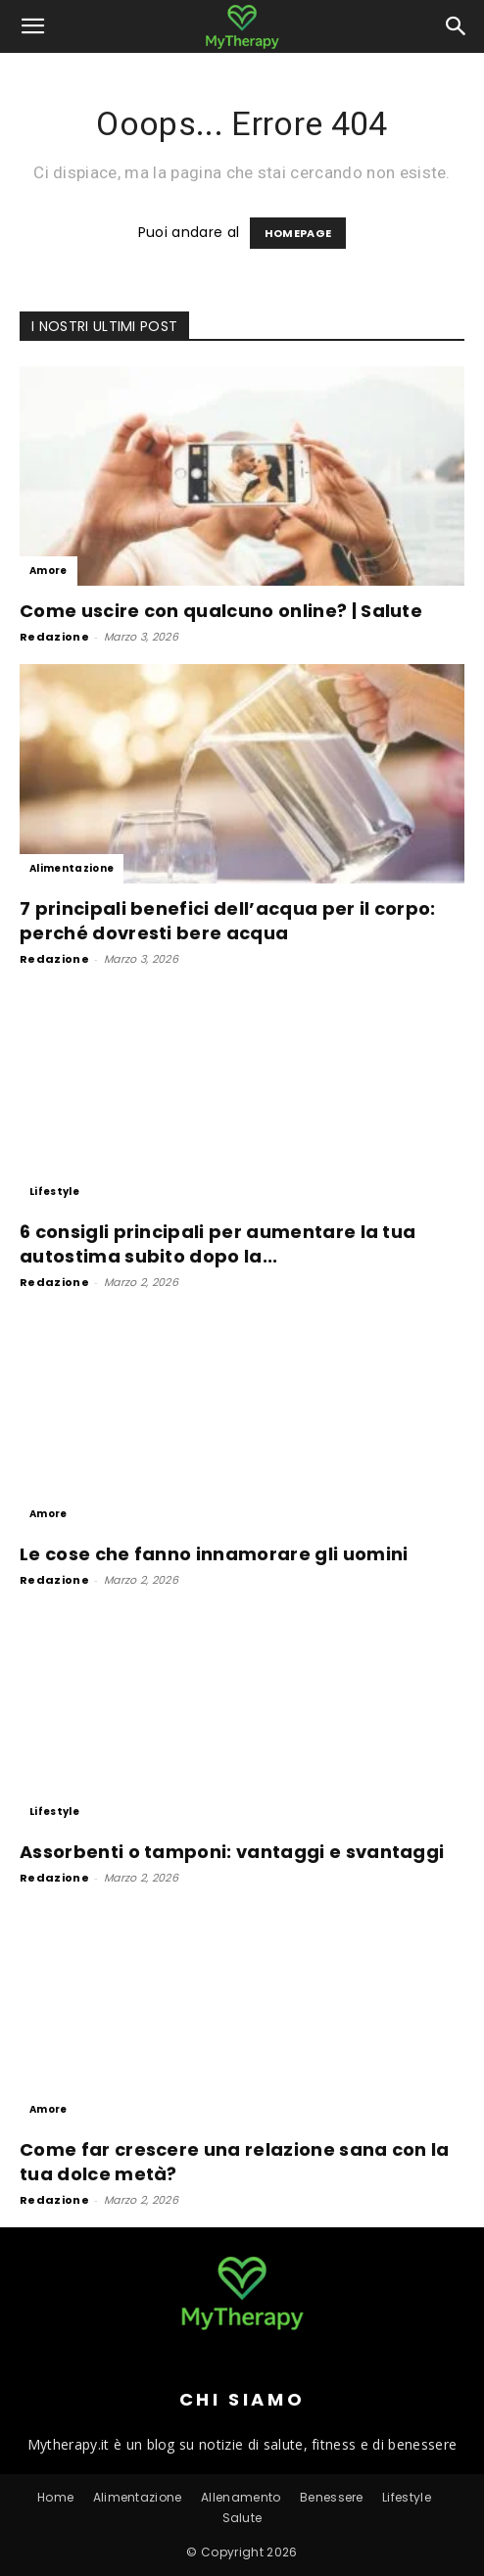 This screenshot has height=2576, width=484. What do you see at coordinates (54, 1191) in the screenshot?
I see `Lifestyle` at bounding box center [54, 1191].